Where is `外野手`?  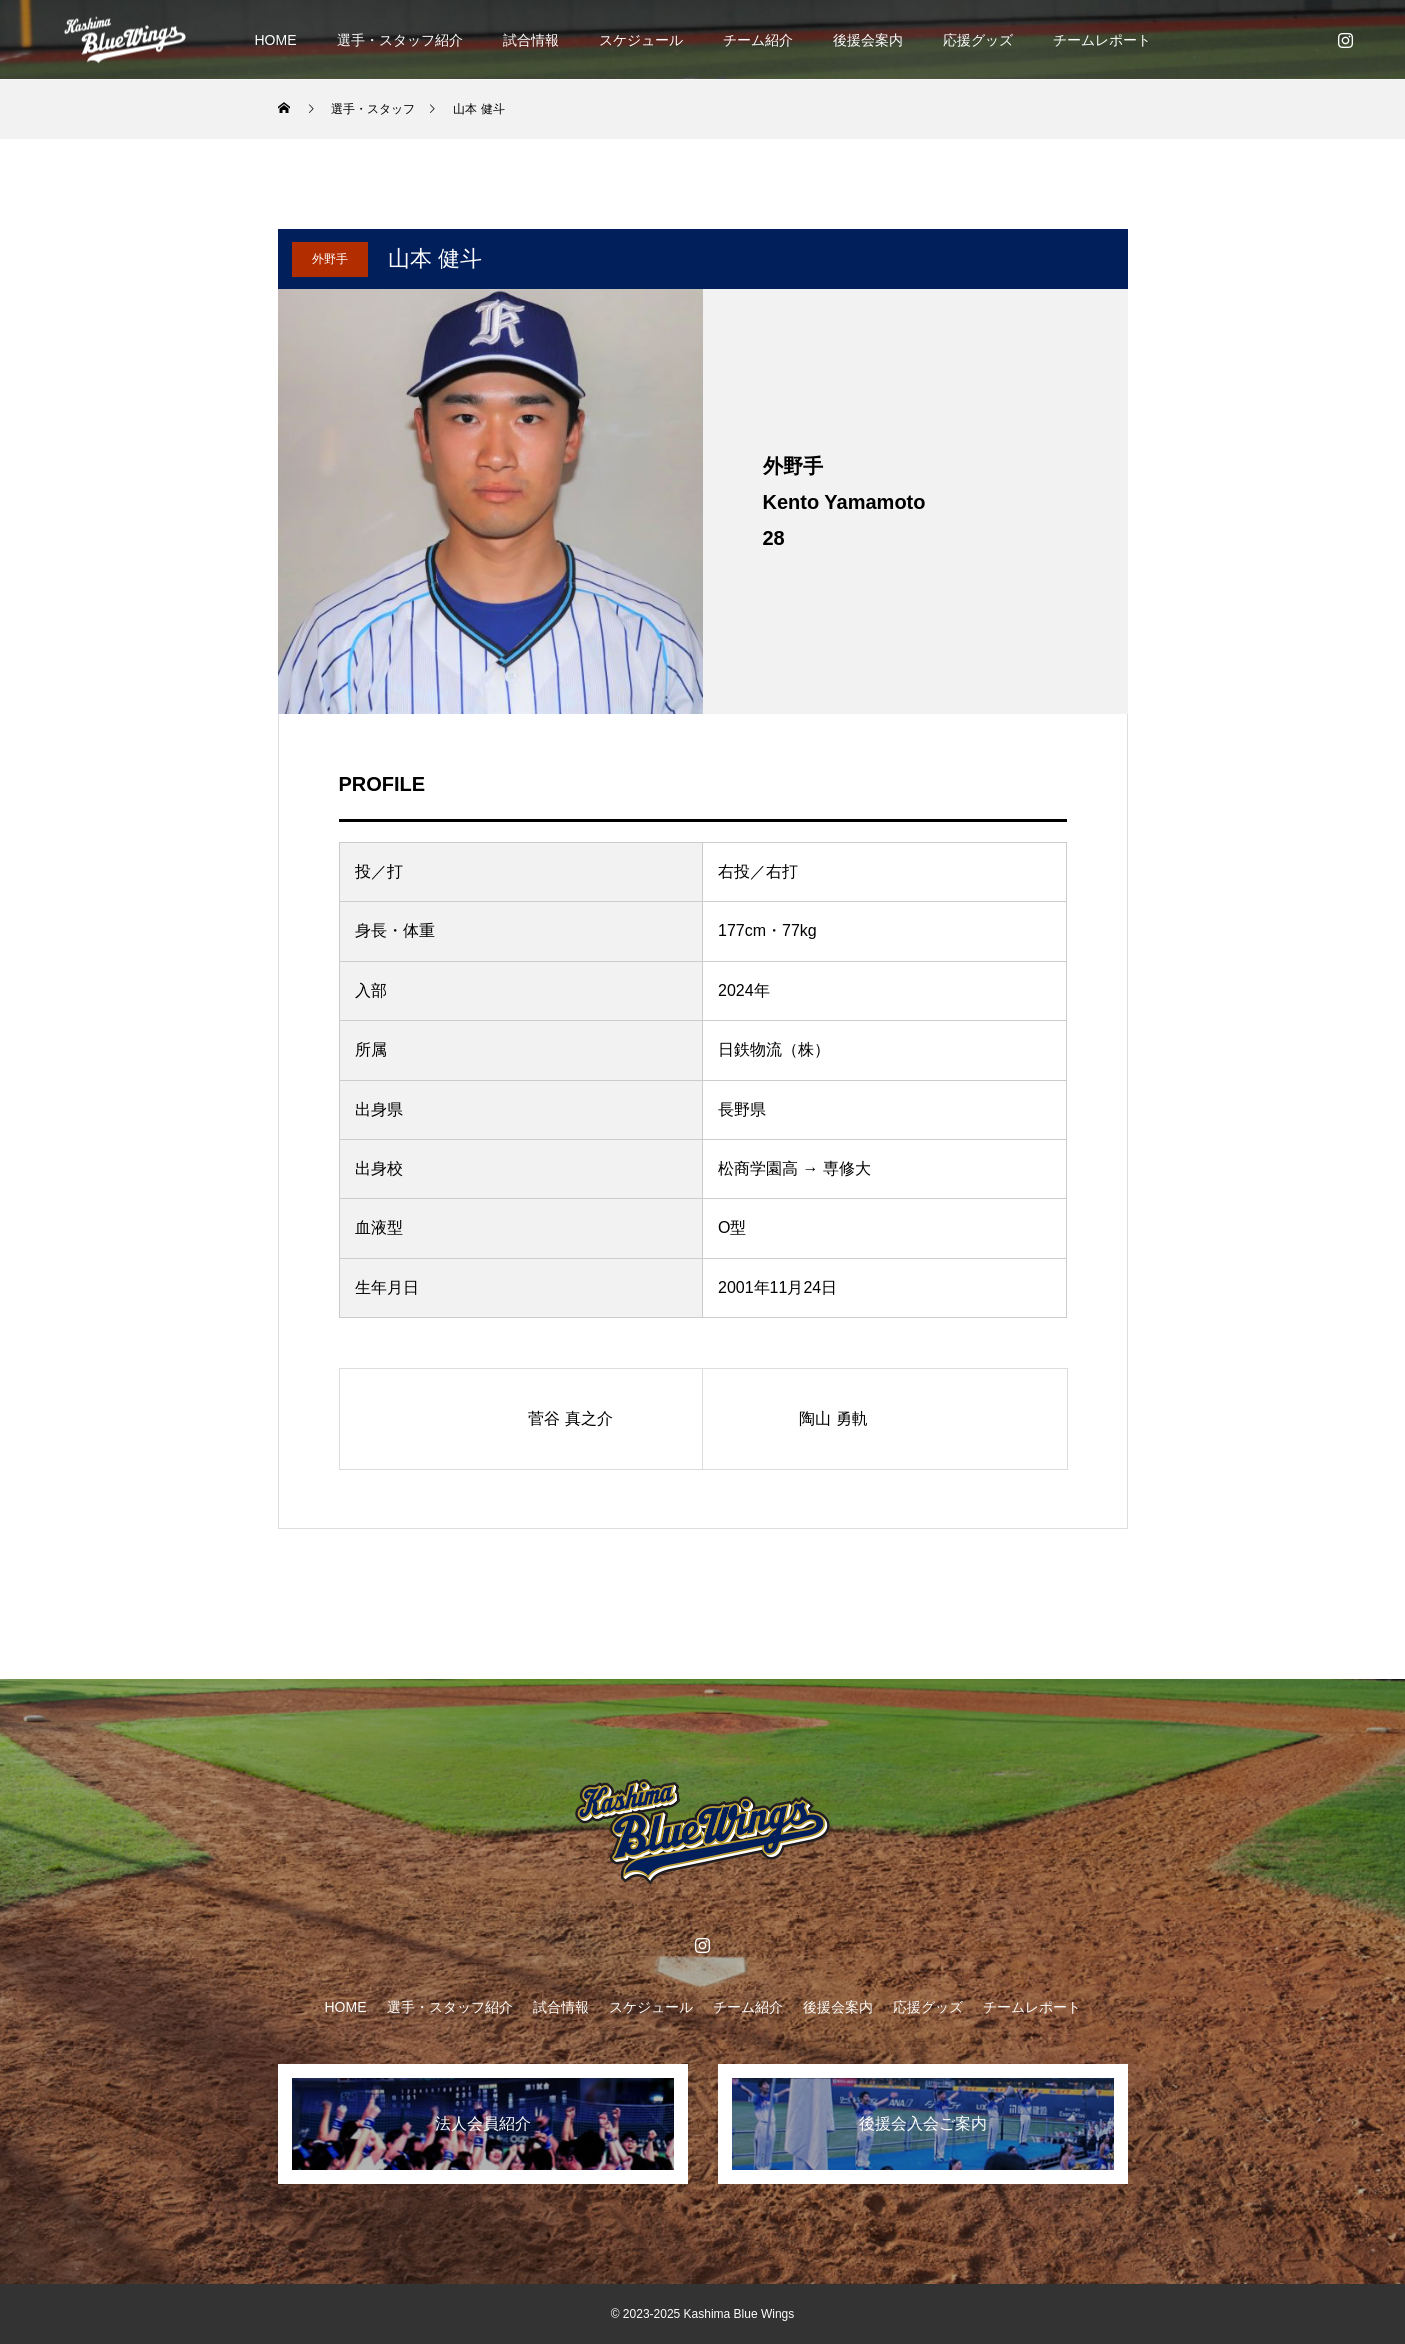 外野手 is located at coordinates (330, 259).